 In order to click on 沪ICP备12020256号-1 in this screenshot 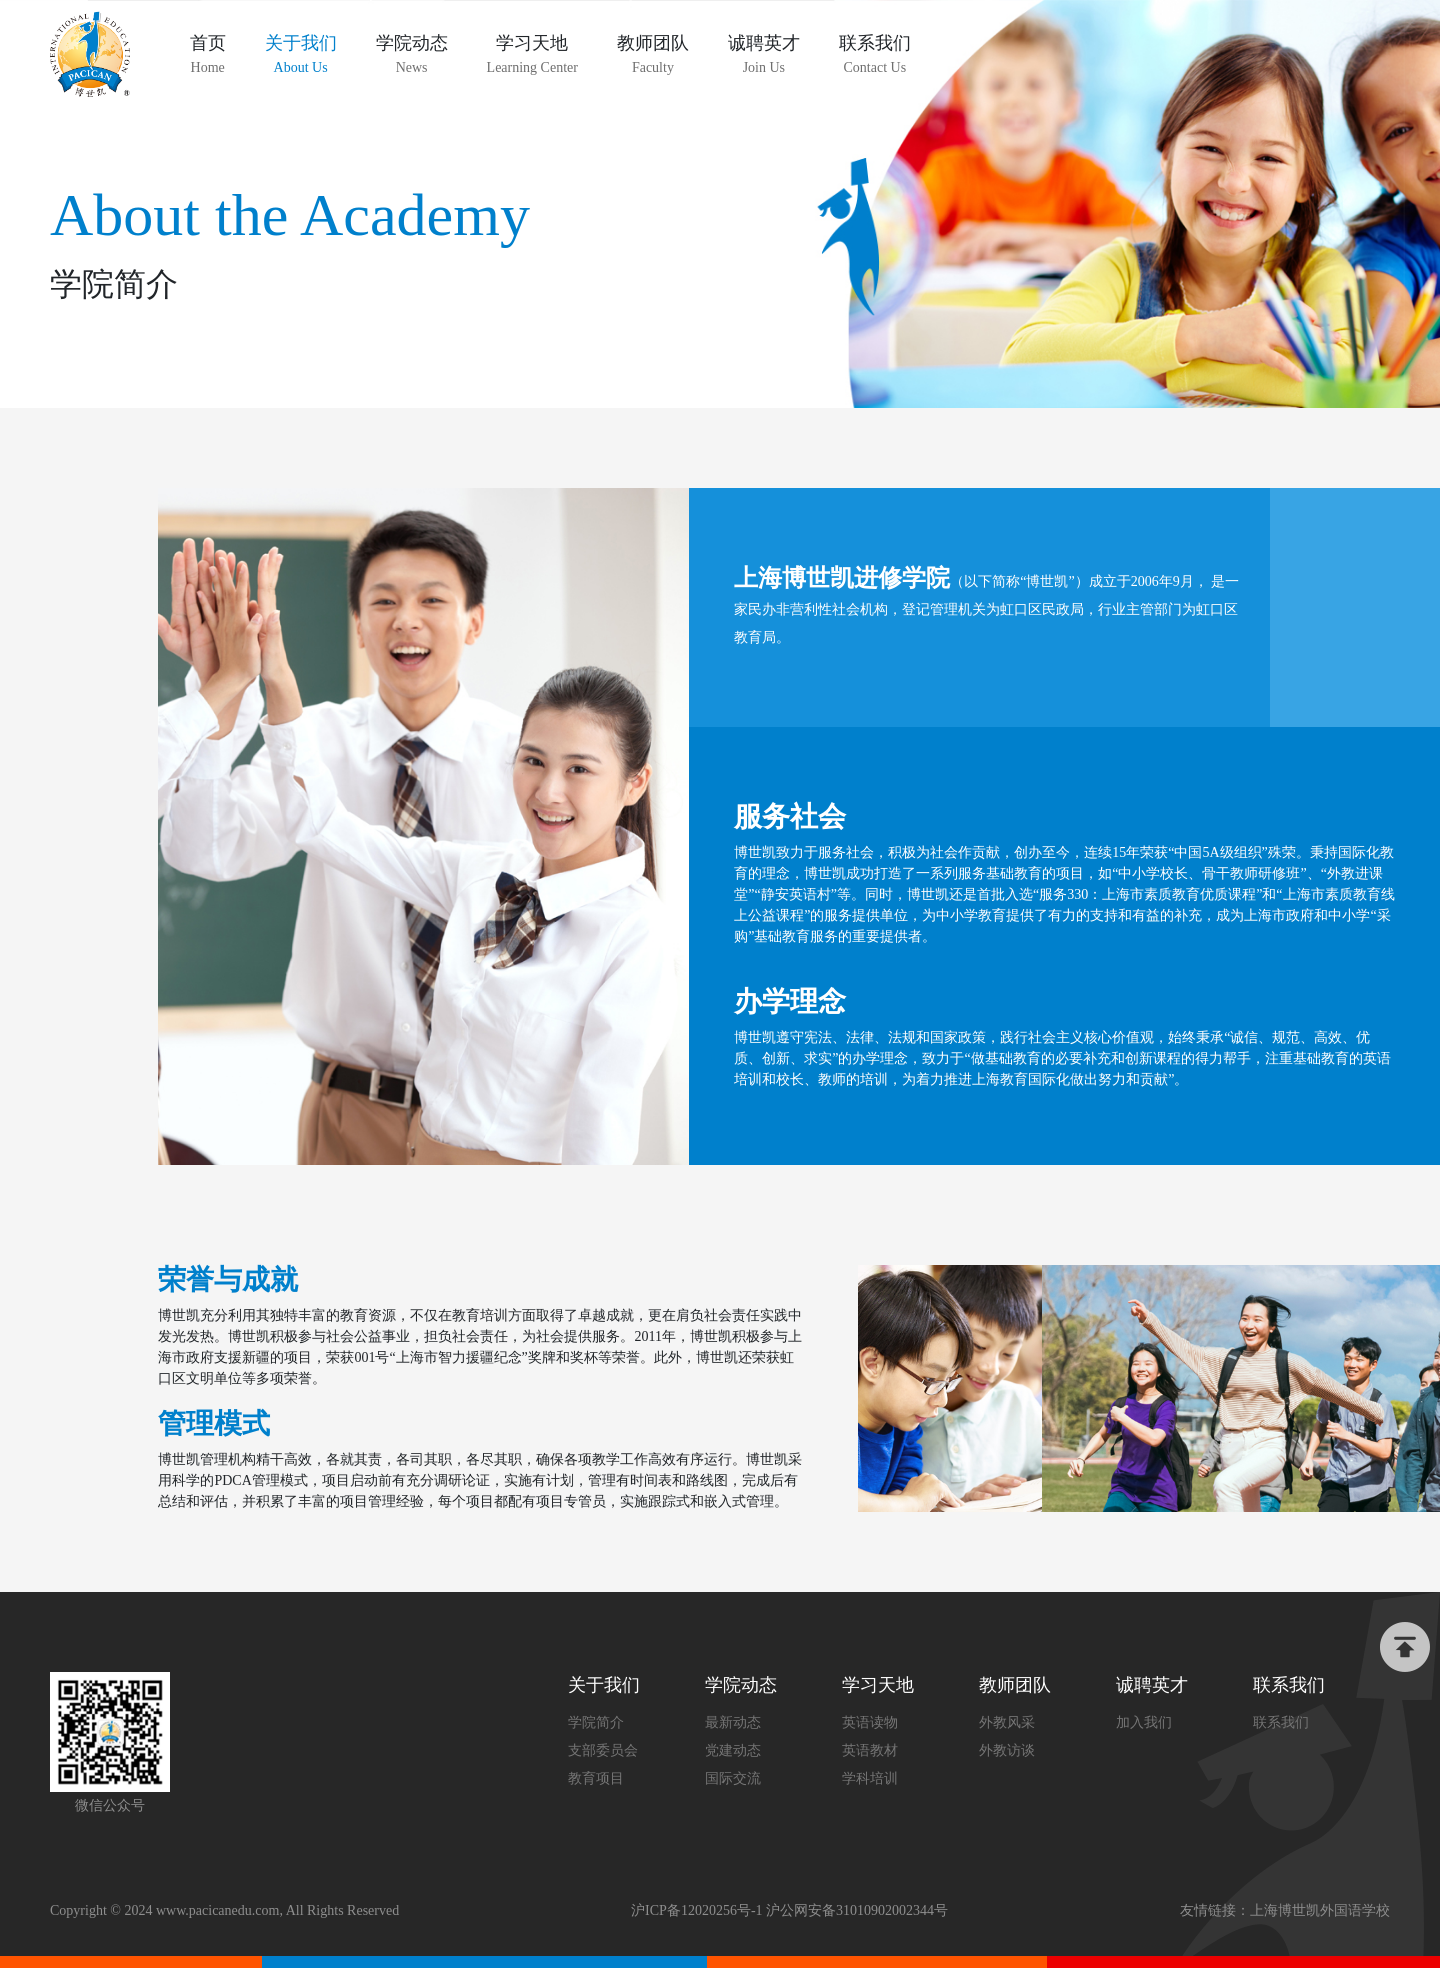, I will do `click(696, 1910)`.